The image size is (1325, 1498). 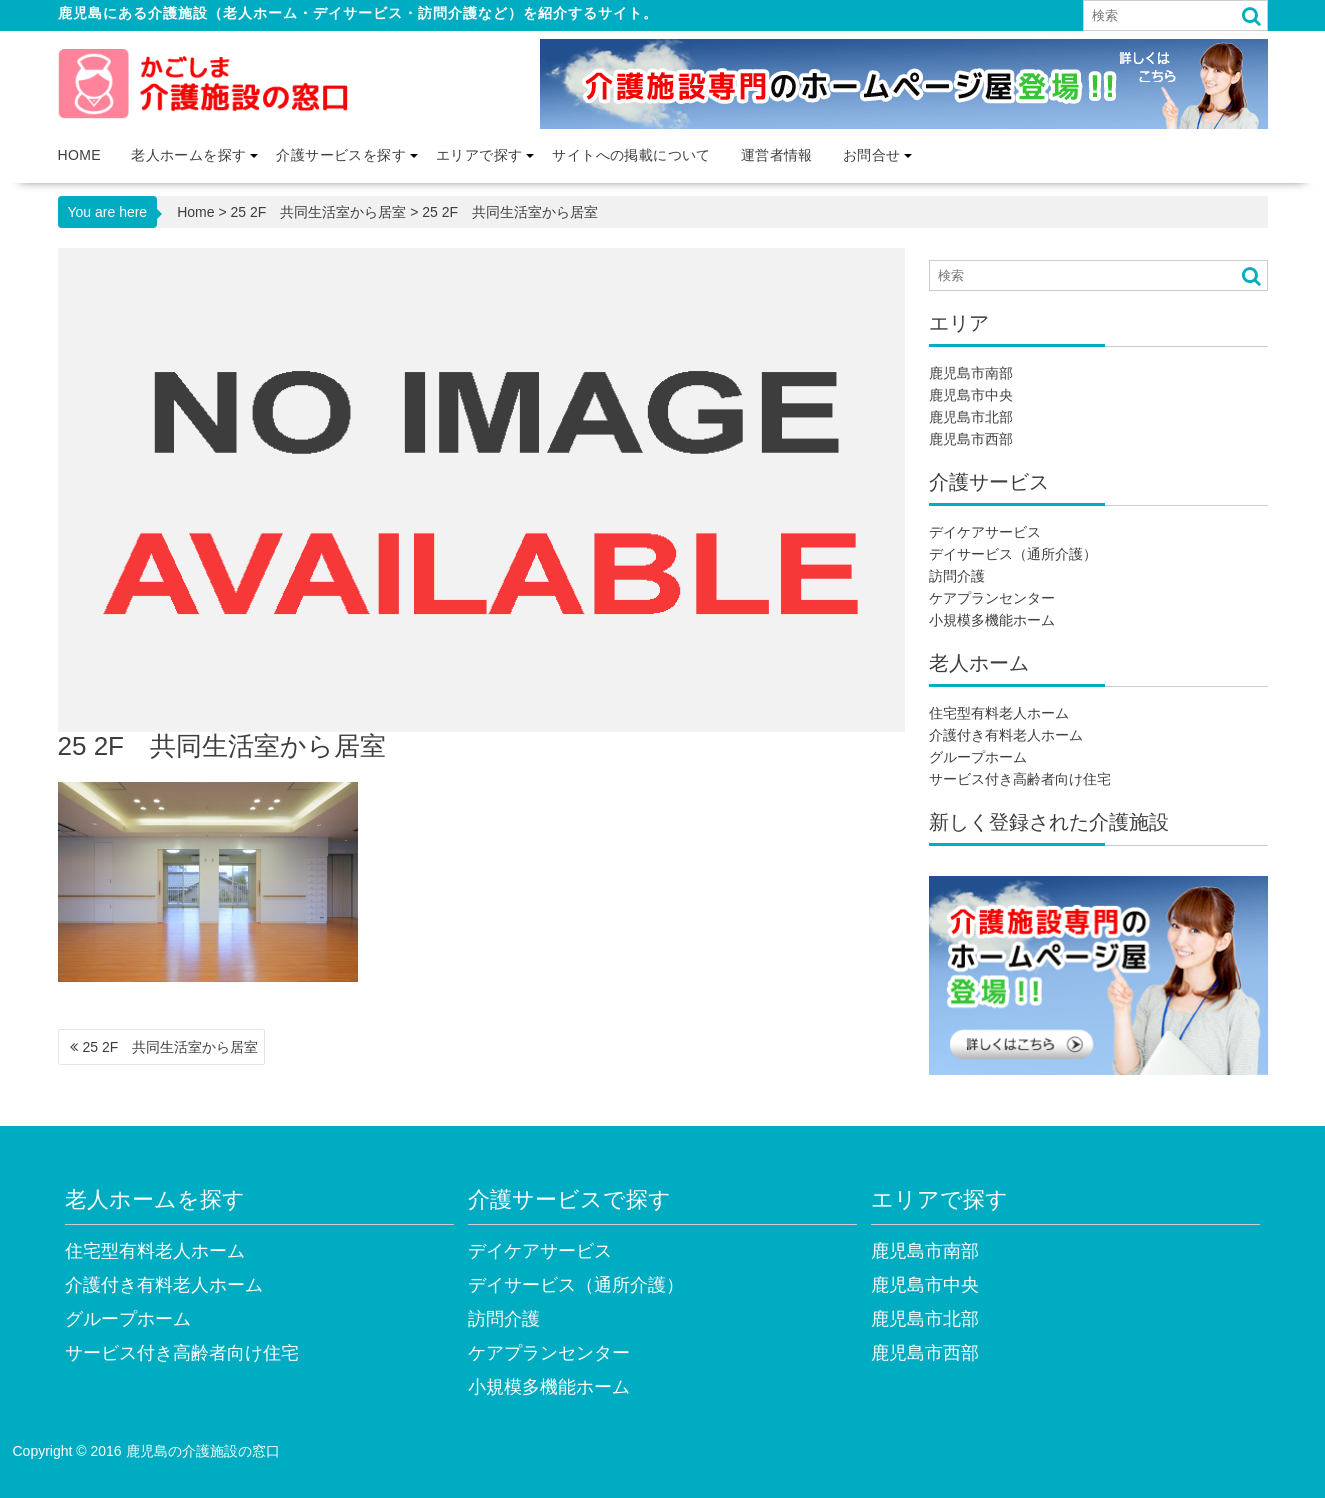 What do you see at coordinates (992, 598) in the screenshot?
I see `ケアプランセンター` at bounding box center [992, 598].